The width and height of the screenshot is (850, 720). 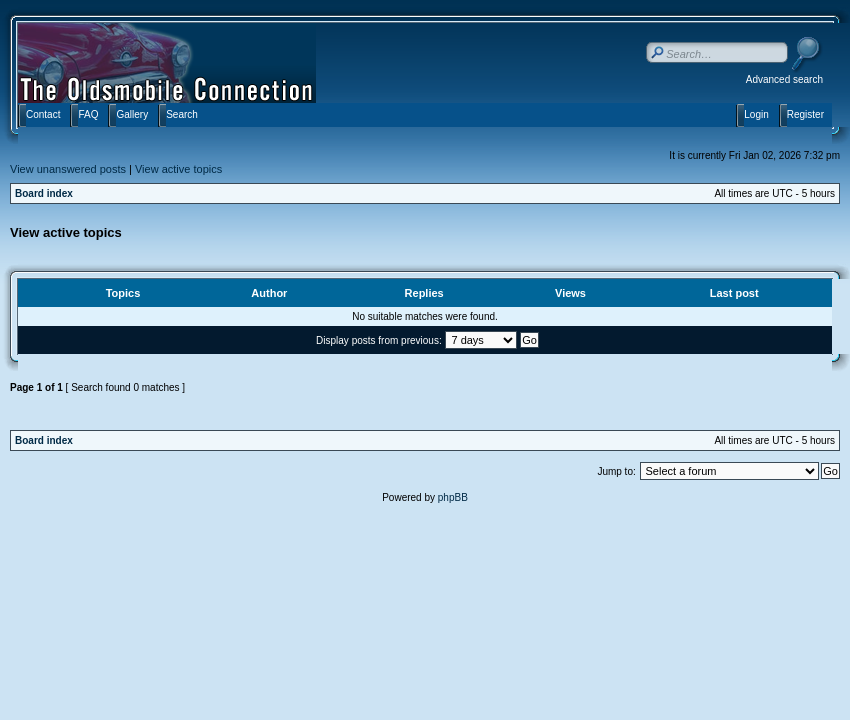 What do you see at coordinates (178, 169) in the screenshot?
I see `View active topics` at bounding box center [178, 169].